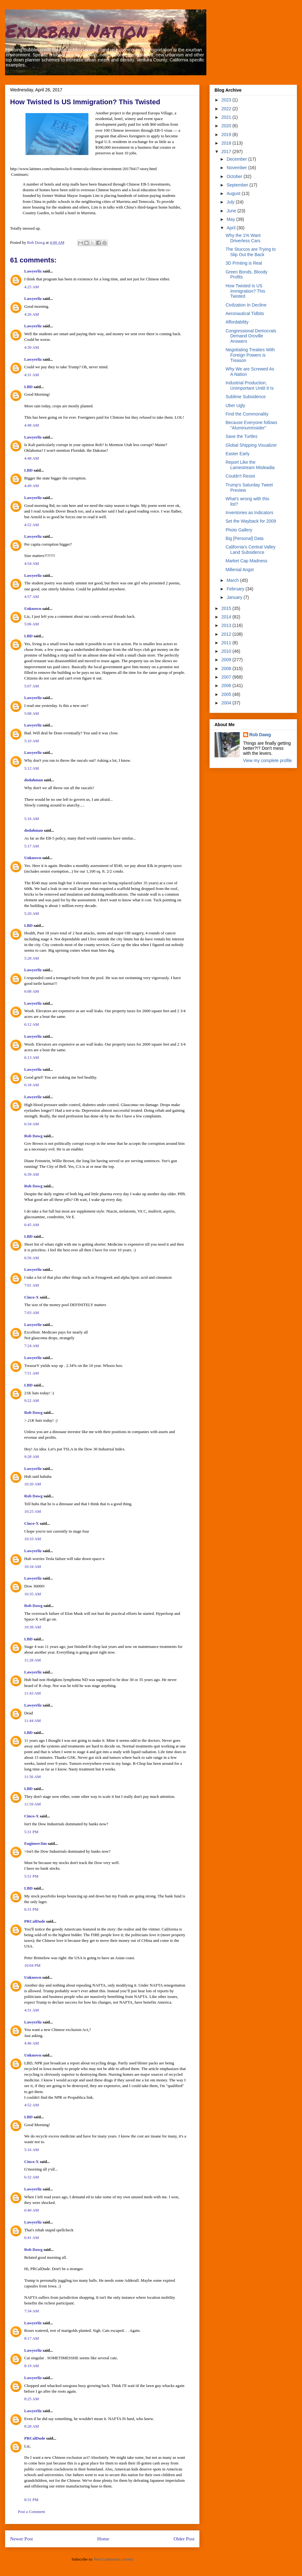 This screenshot has width=302, height=2576. Describe the element at coordinates (250, 385) in the screenshot. I see `Industrial Production, Unimportant Unitil It Is` at that location.